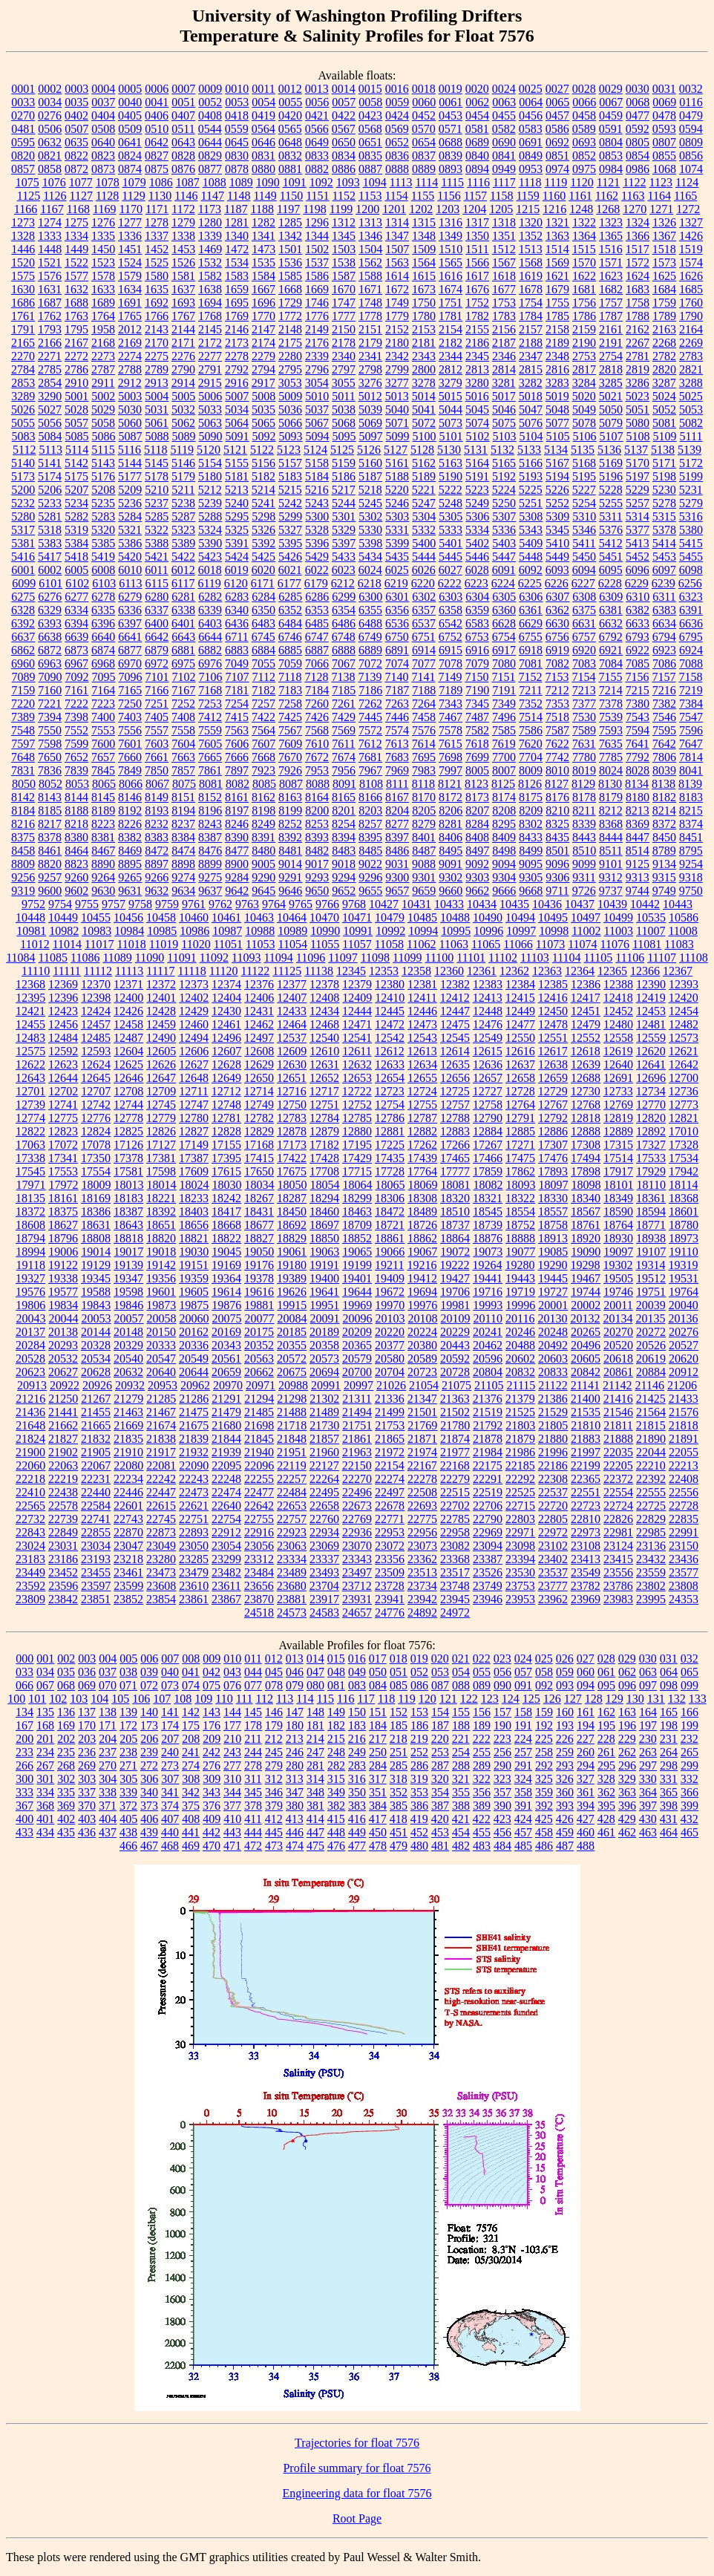 This screenshot has width=714, height=2576. I want to click on 18320, so click(455, 1198).